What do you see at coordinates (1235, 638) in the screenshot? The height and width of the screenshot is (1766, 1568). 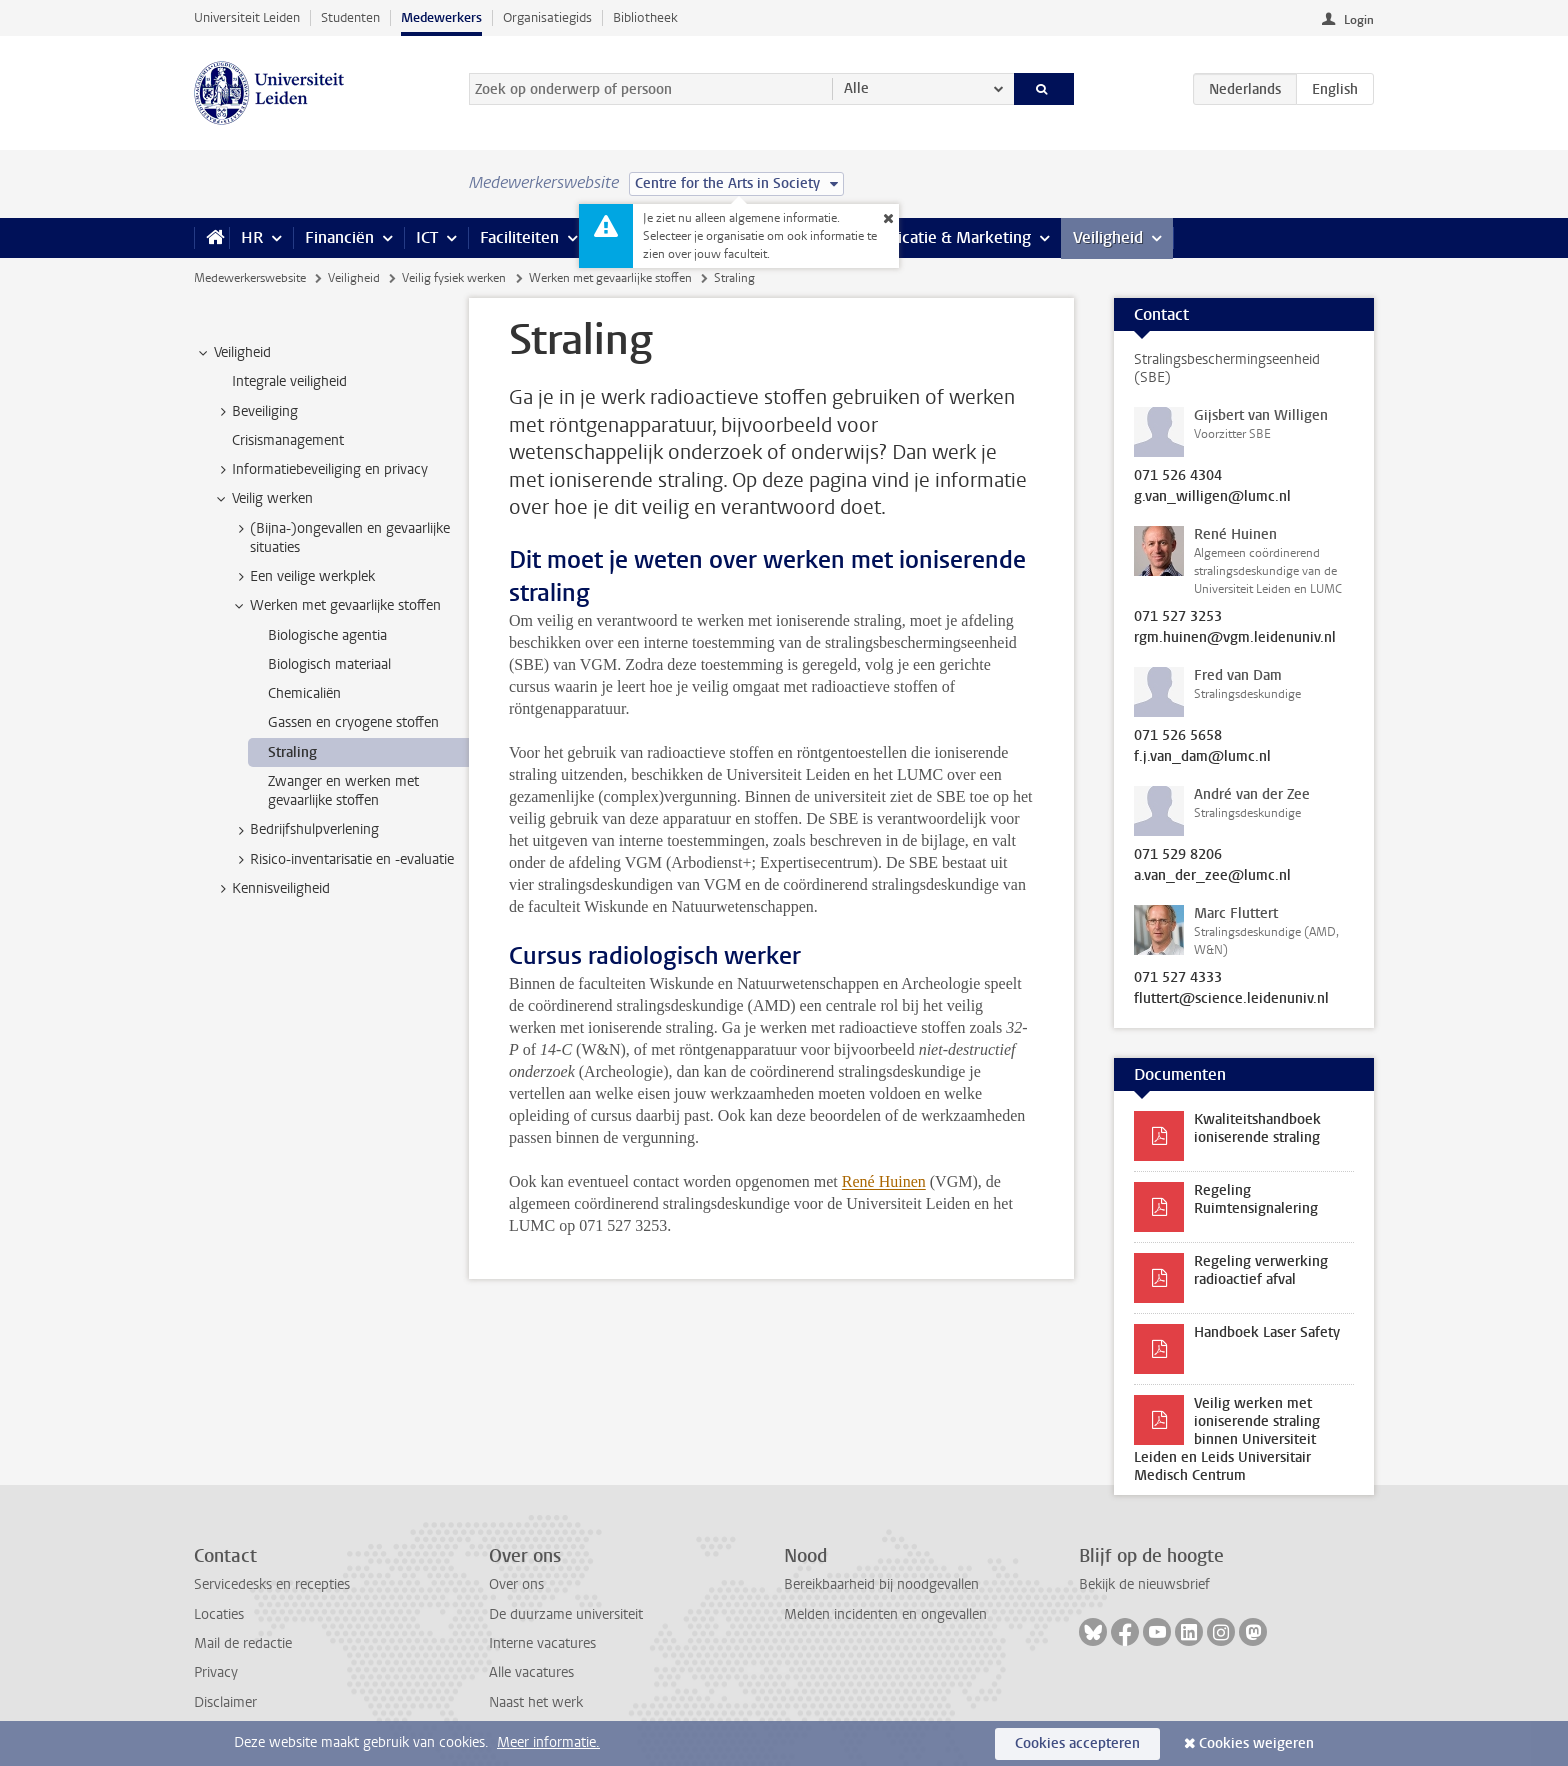 I see `rgm.huinen@vgm.leidenuniv.nl` at bounding box center [1235, 638].